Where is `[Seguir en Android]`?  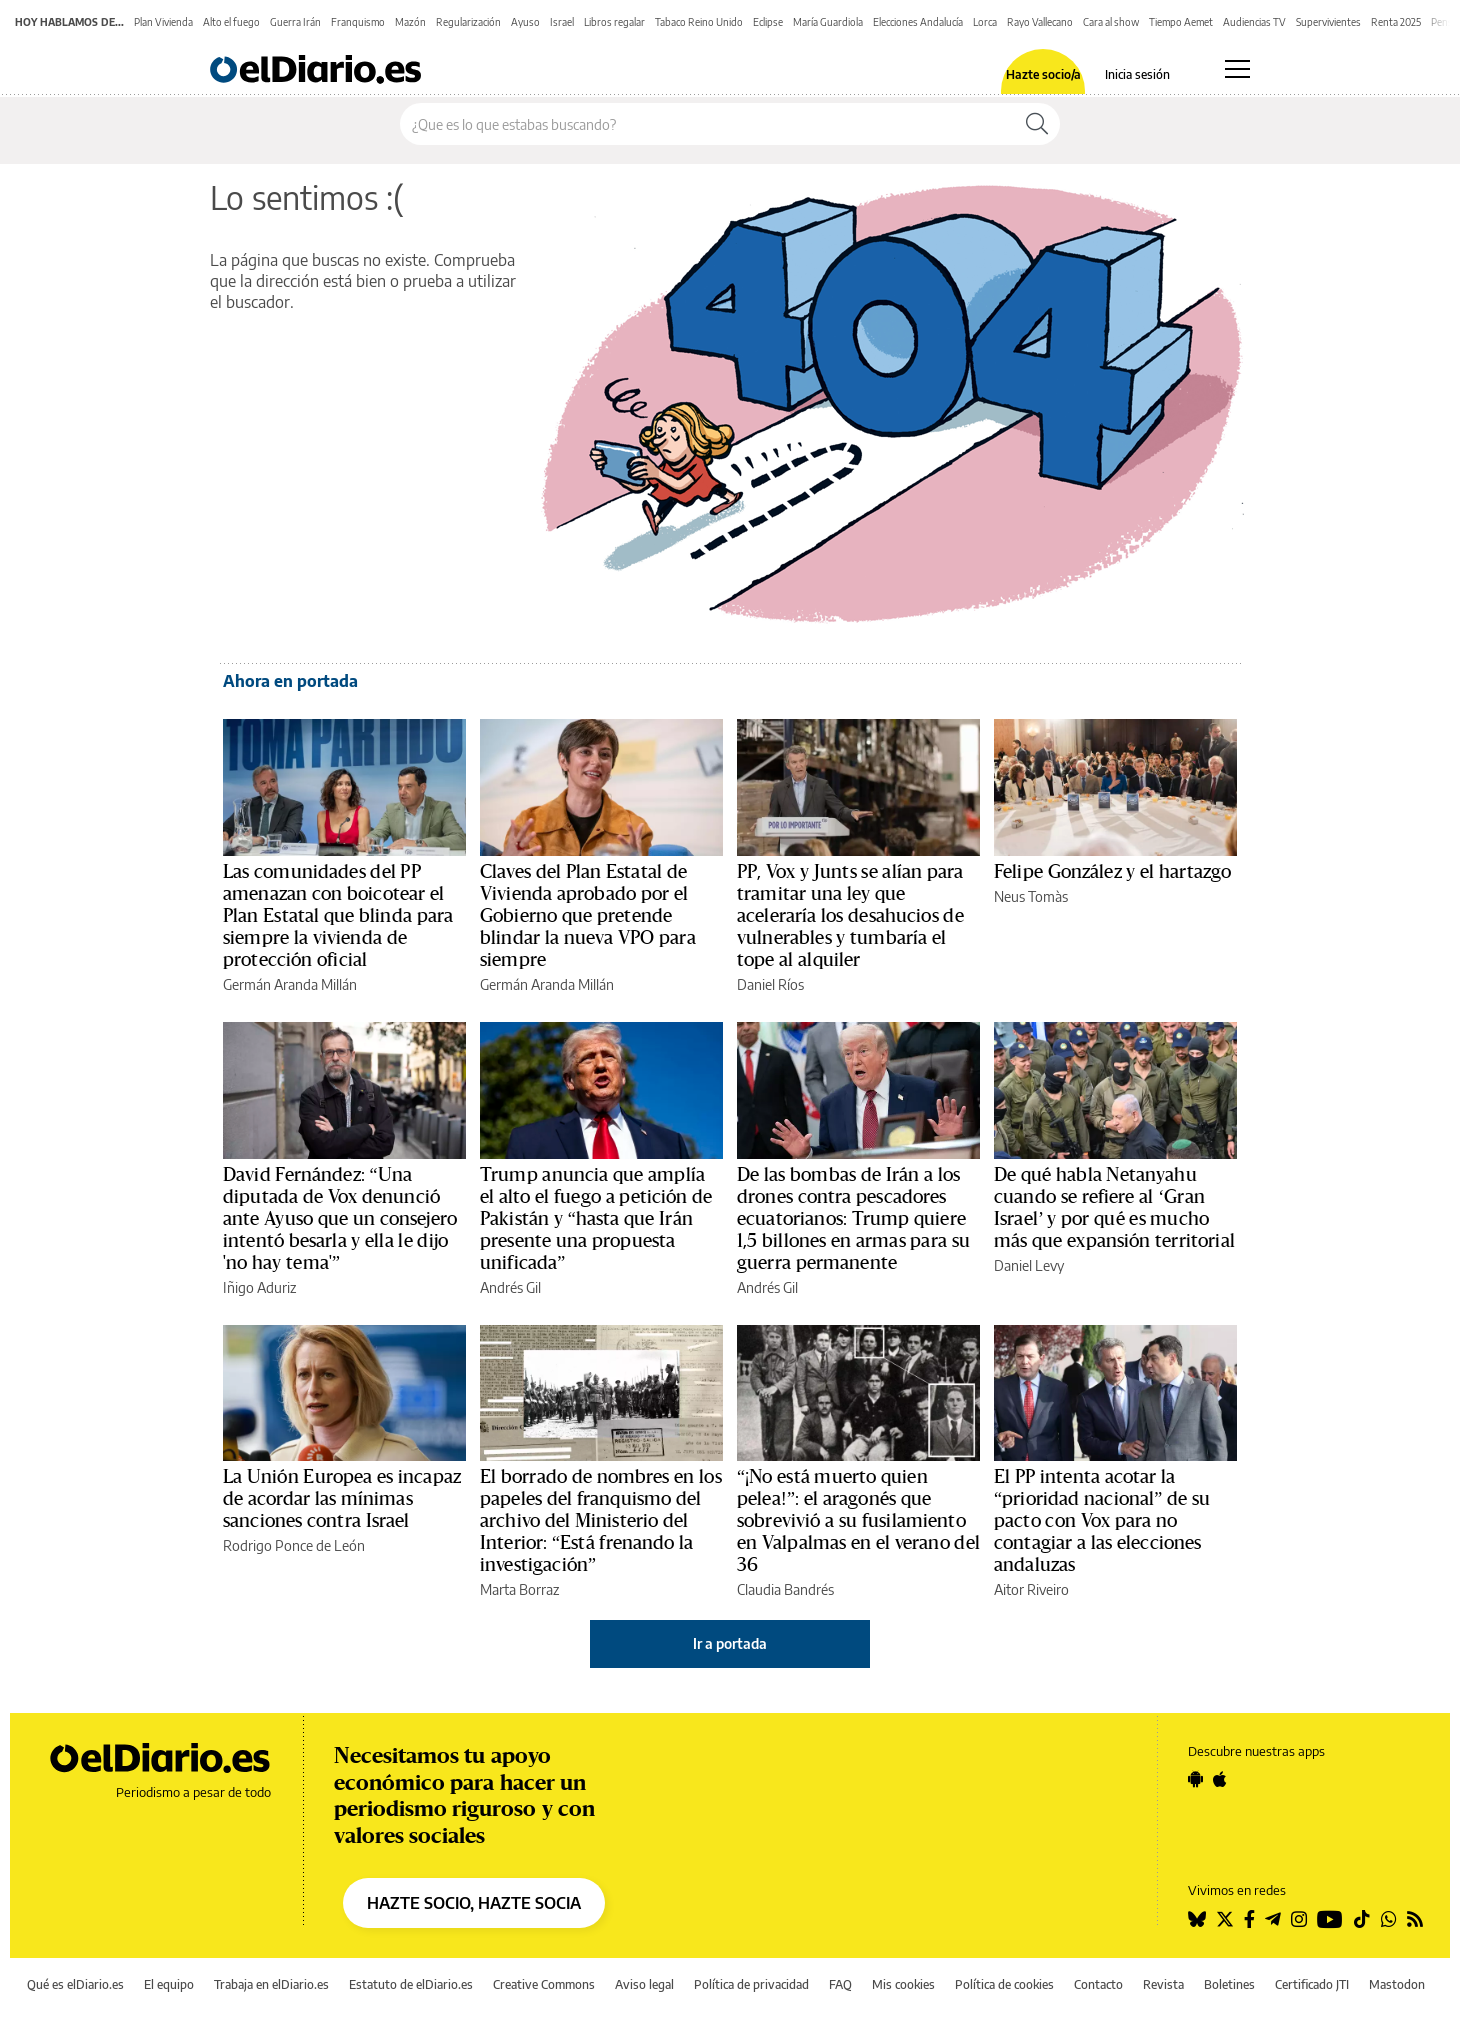 [Seguir en Android] is located at coordinates (1195, 1779).